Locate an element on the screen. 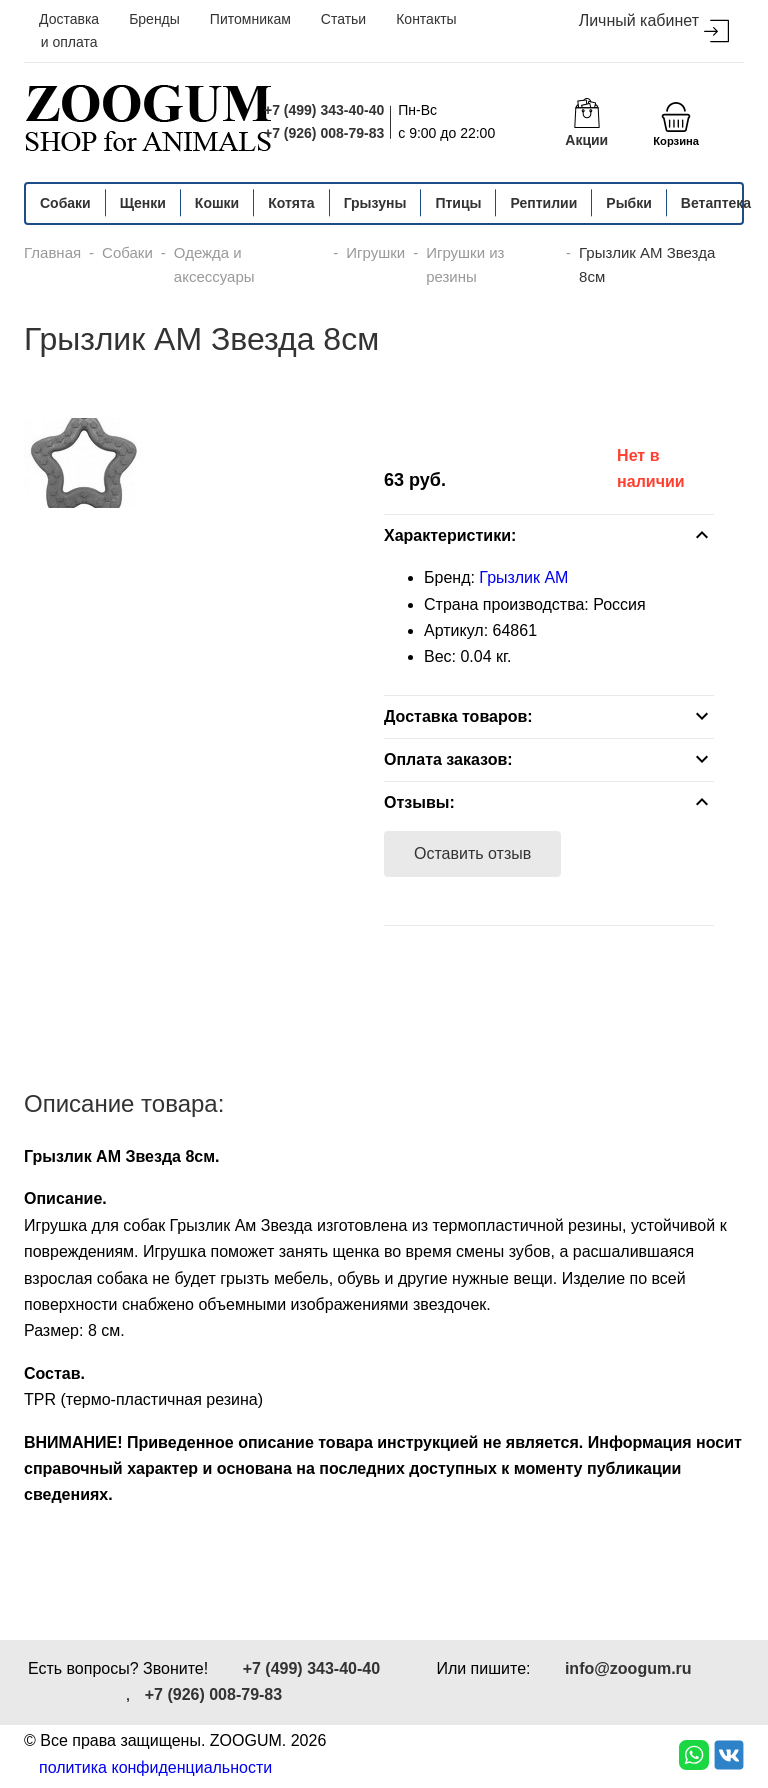  Контакты is located at coordinates (426, 19).